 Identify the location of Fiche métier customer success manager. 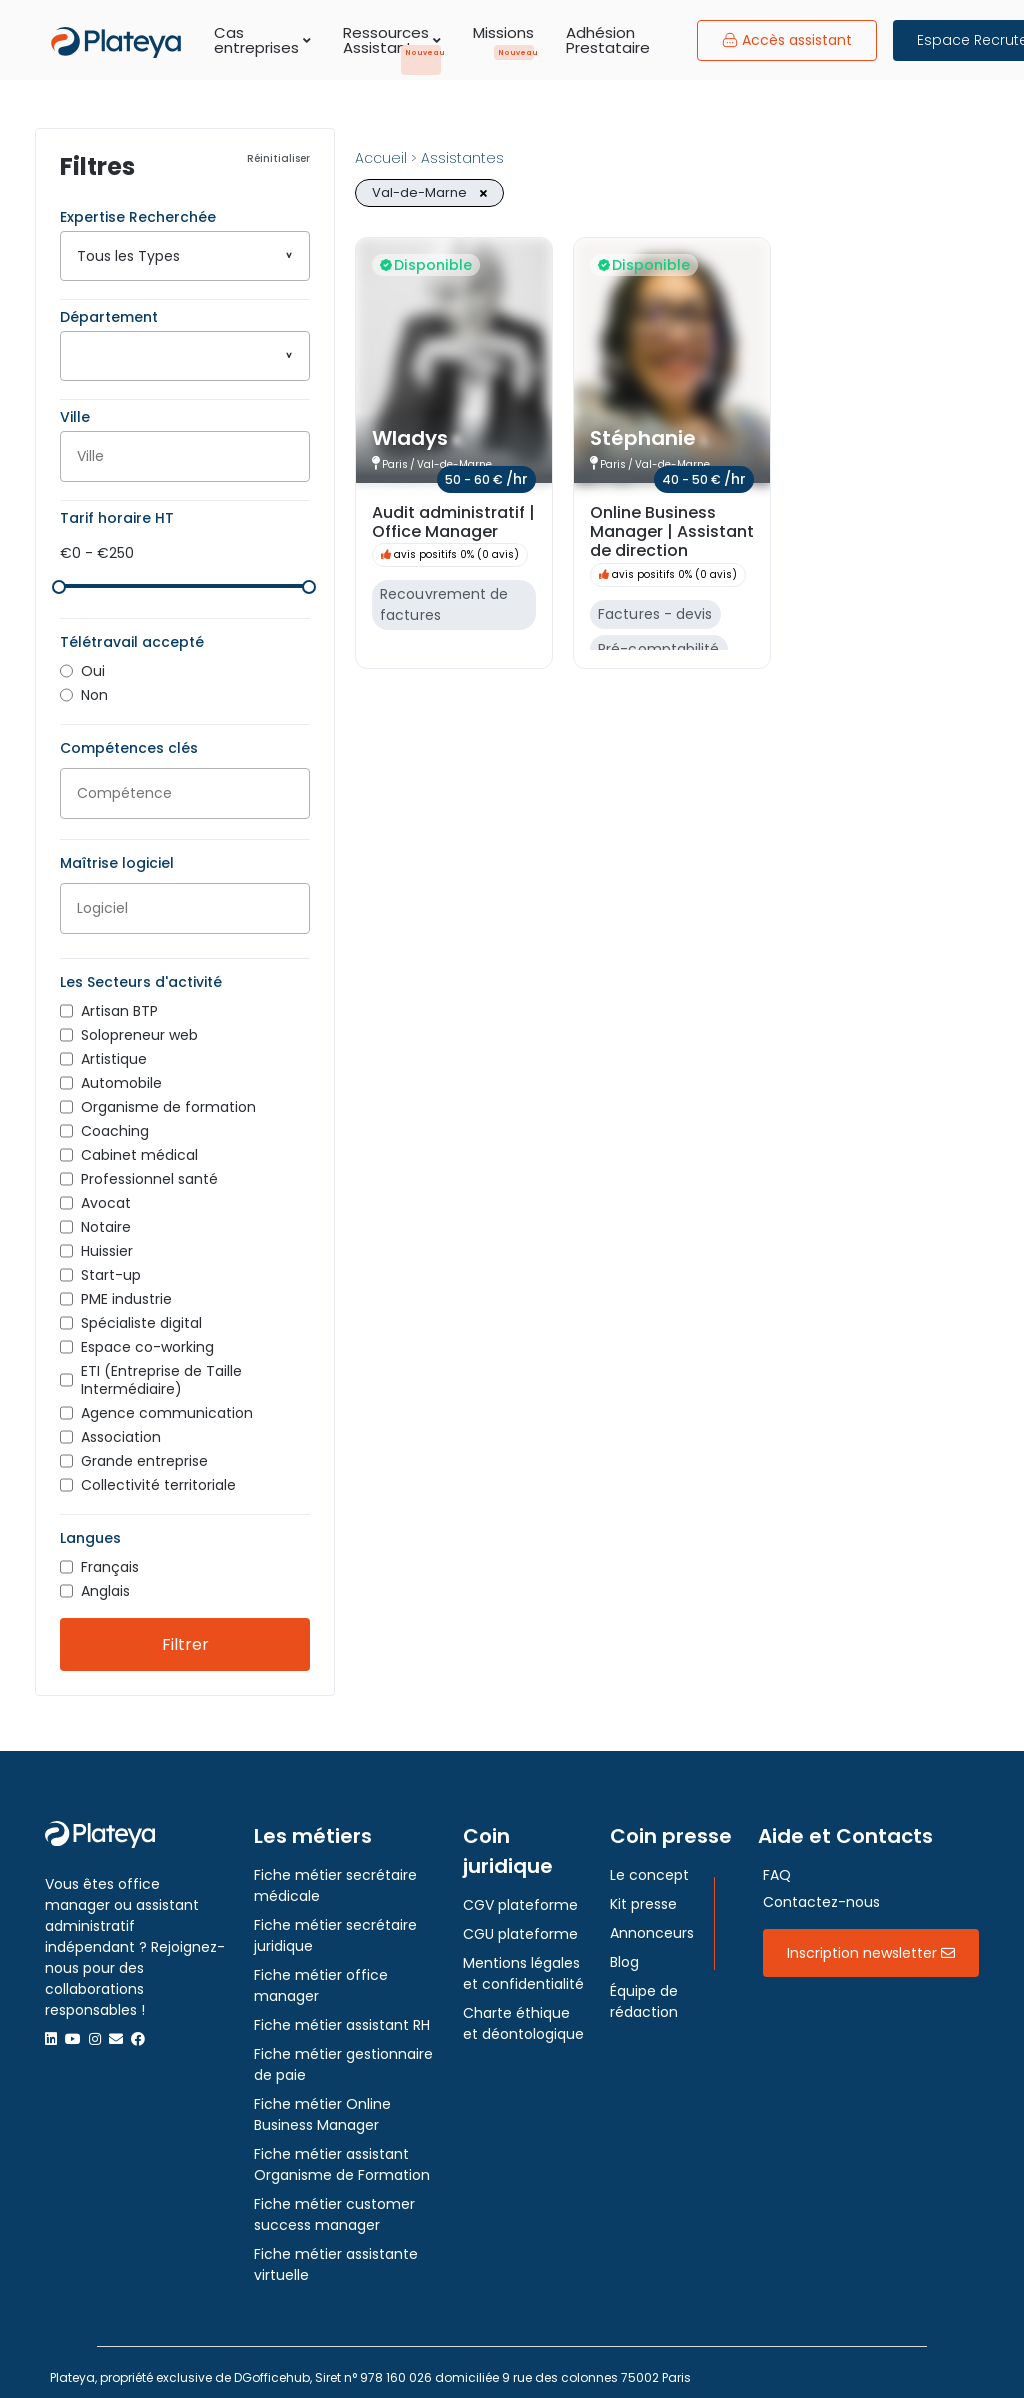
(334, 2204).